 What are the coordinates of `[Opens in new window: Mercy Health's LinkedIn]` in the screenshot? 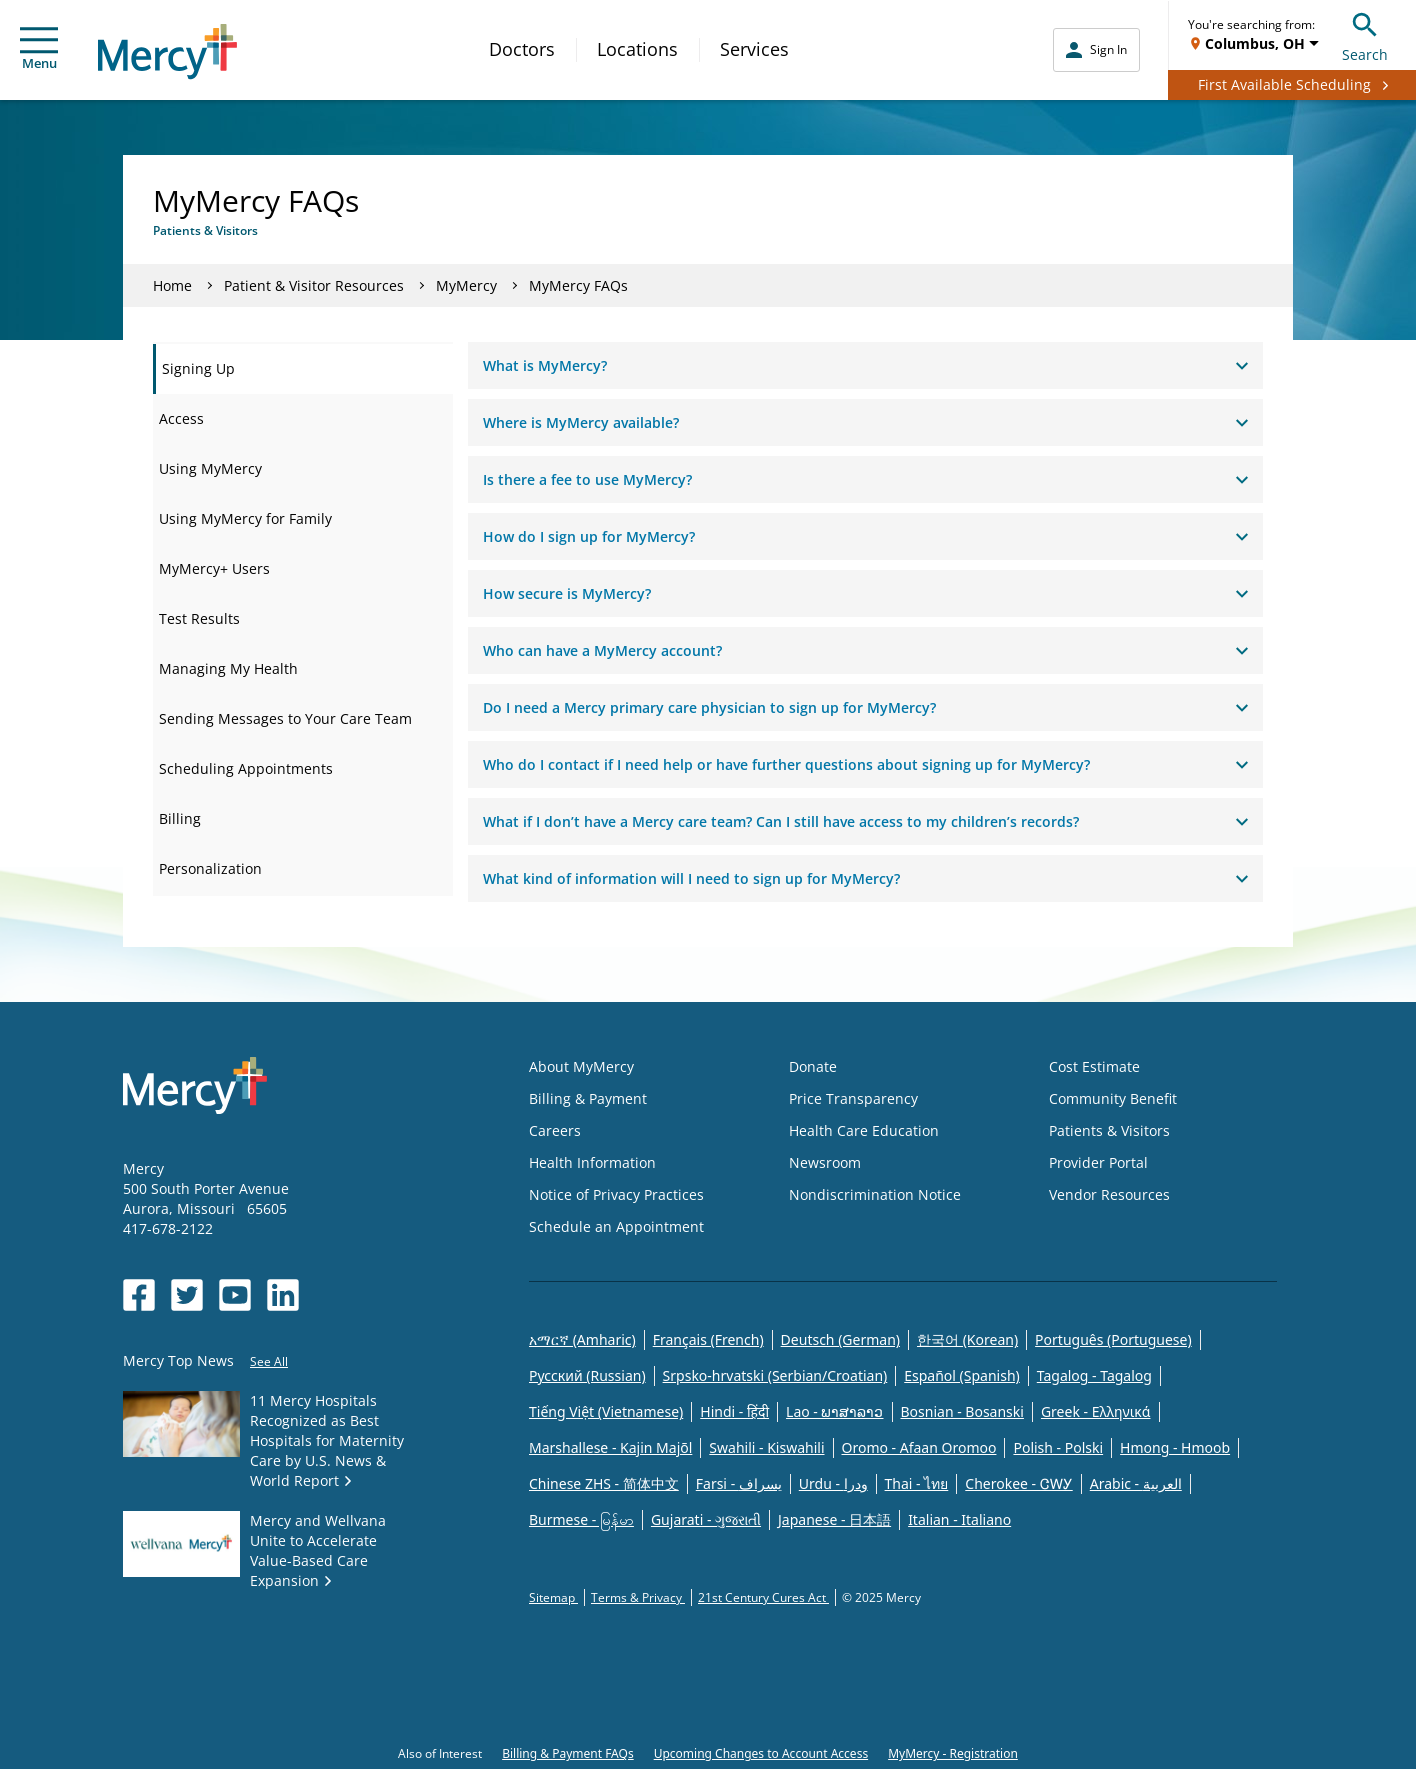 It's located at (283, 1295).